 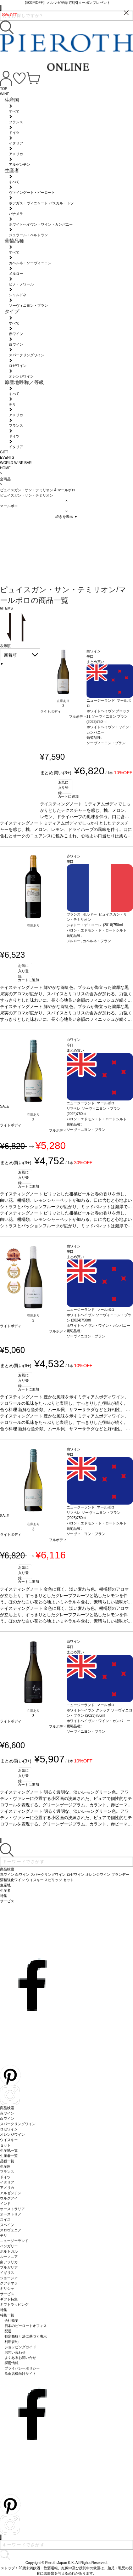 I want to click on 生産地一覧, so click(x=9, y=2150).